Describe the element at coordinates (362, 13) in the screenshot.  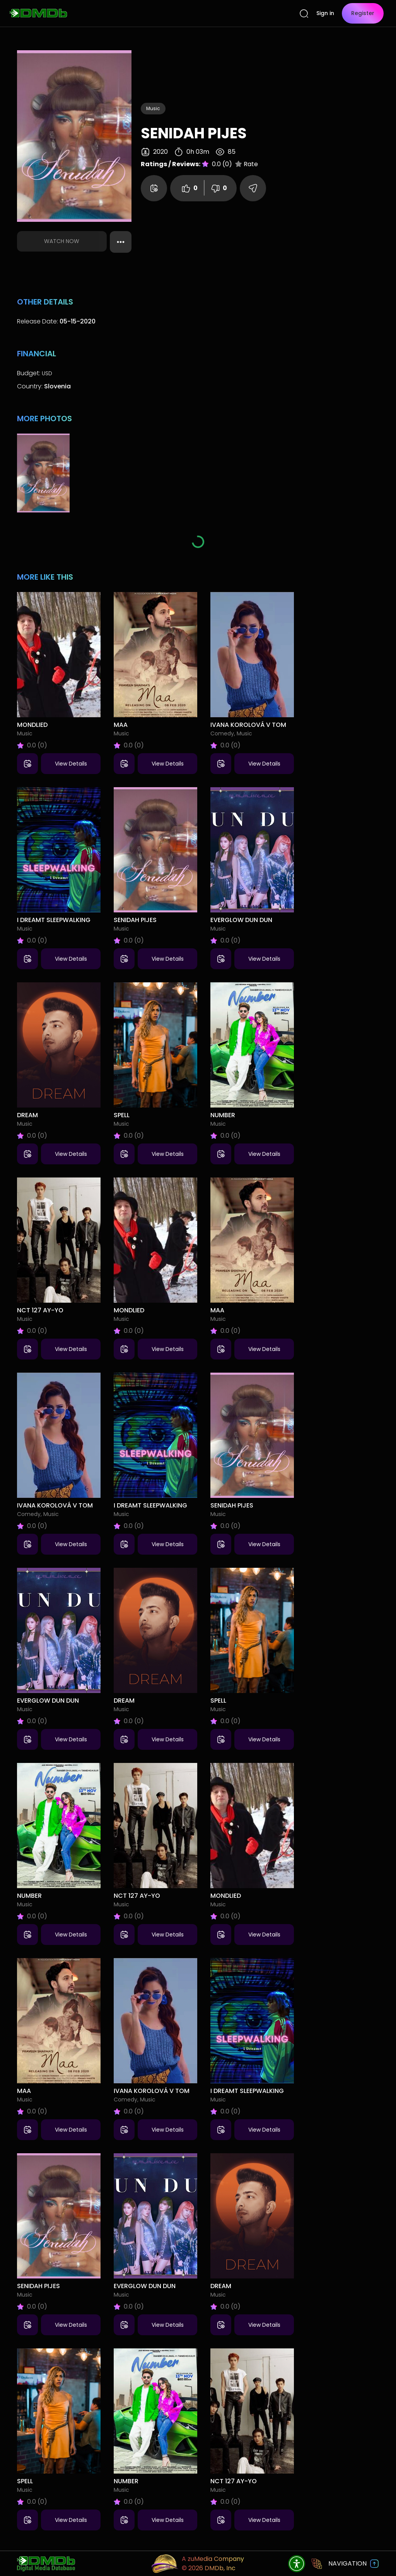
I see `Register` at that location.